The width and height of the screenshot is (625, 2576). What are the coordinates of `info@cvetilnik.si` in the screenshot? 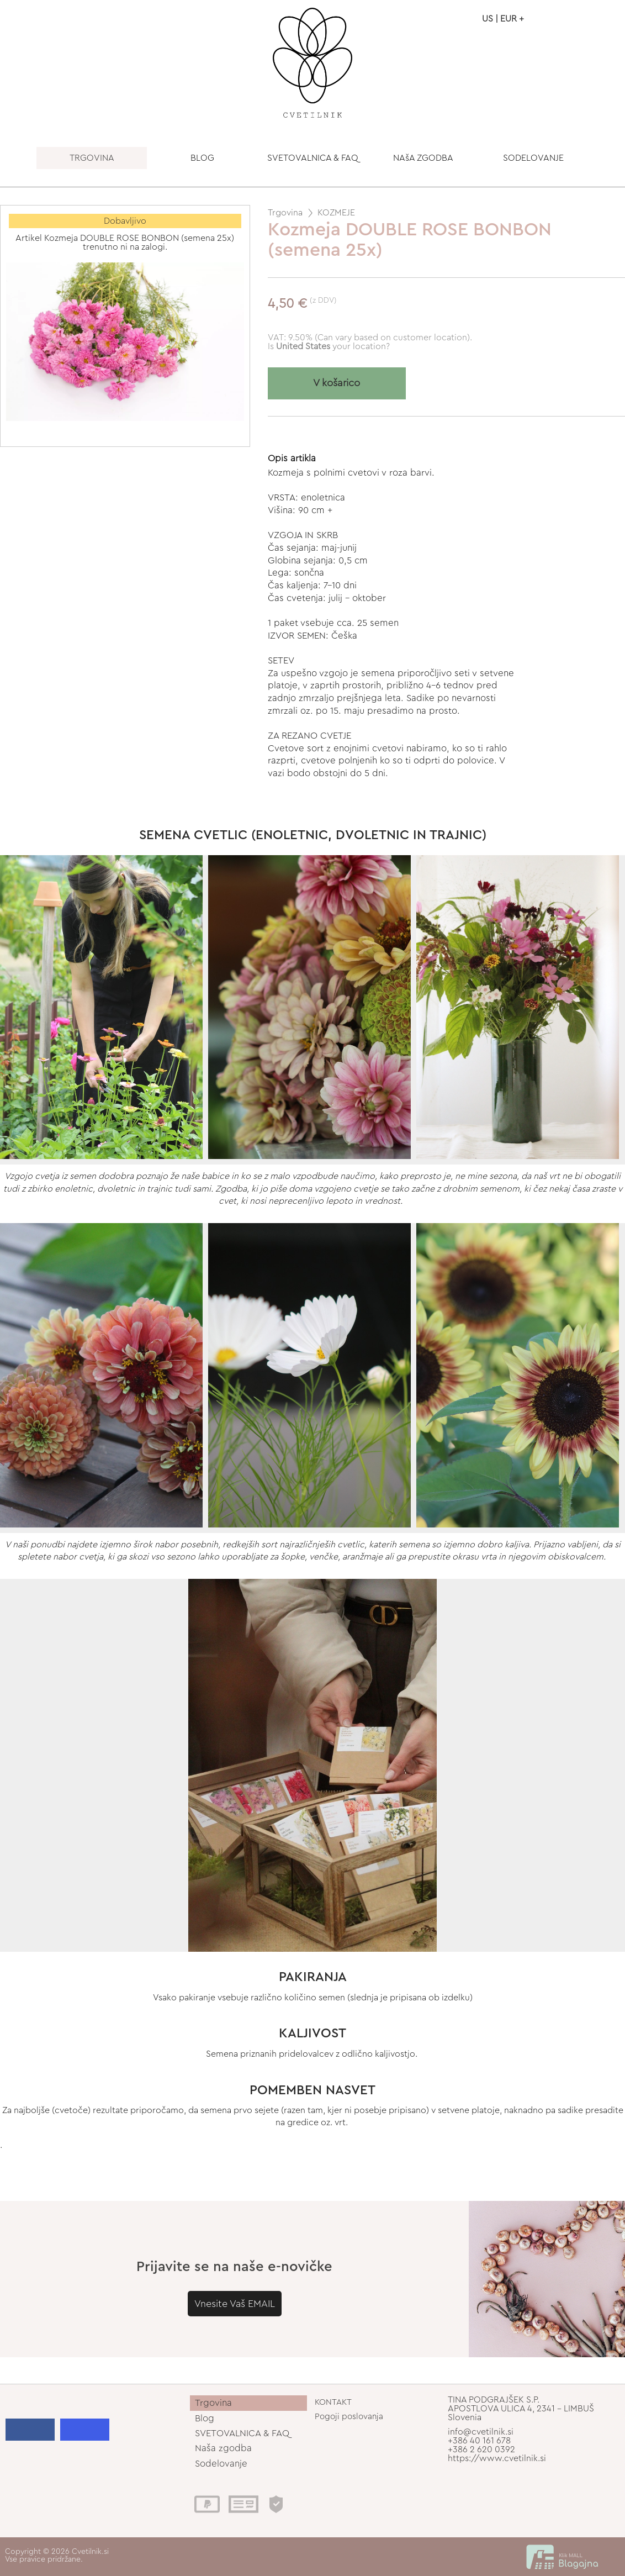 It's located at (480, 2431).